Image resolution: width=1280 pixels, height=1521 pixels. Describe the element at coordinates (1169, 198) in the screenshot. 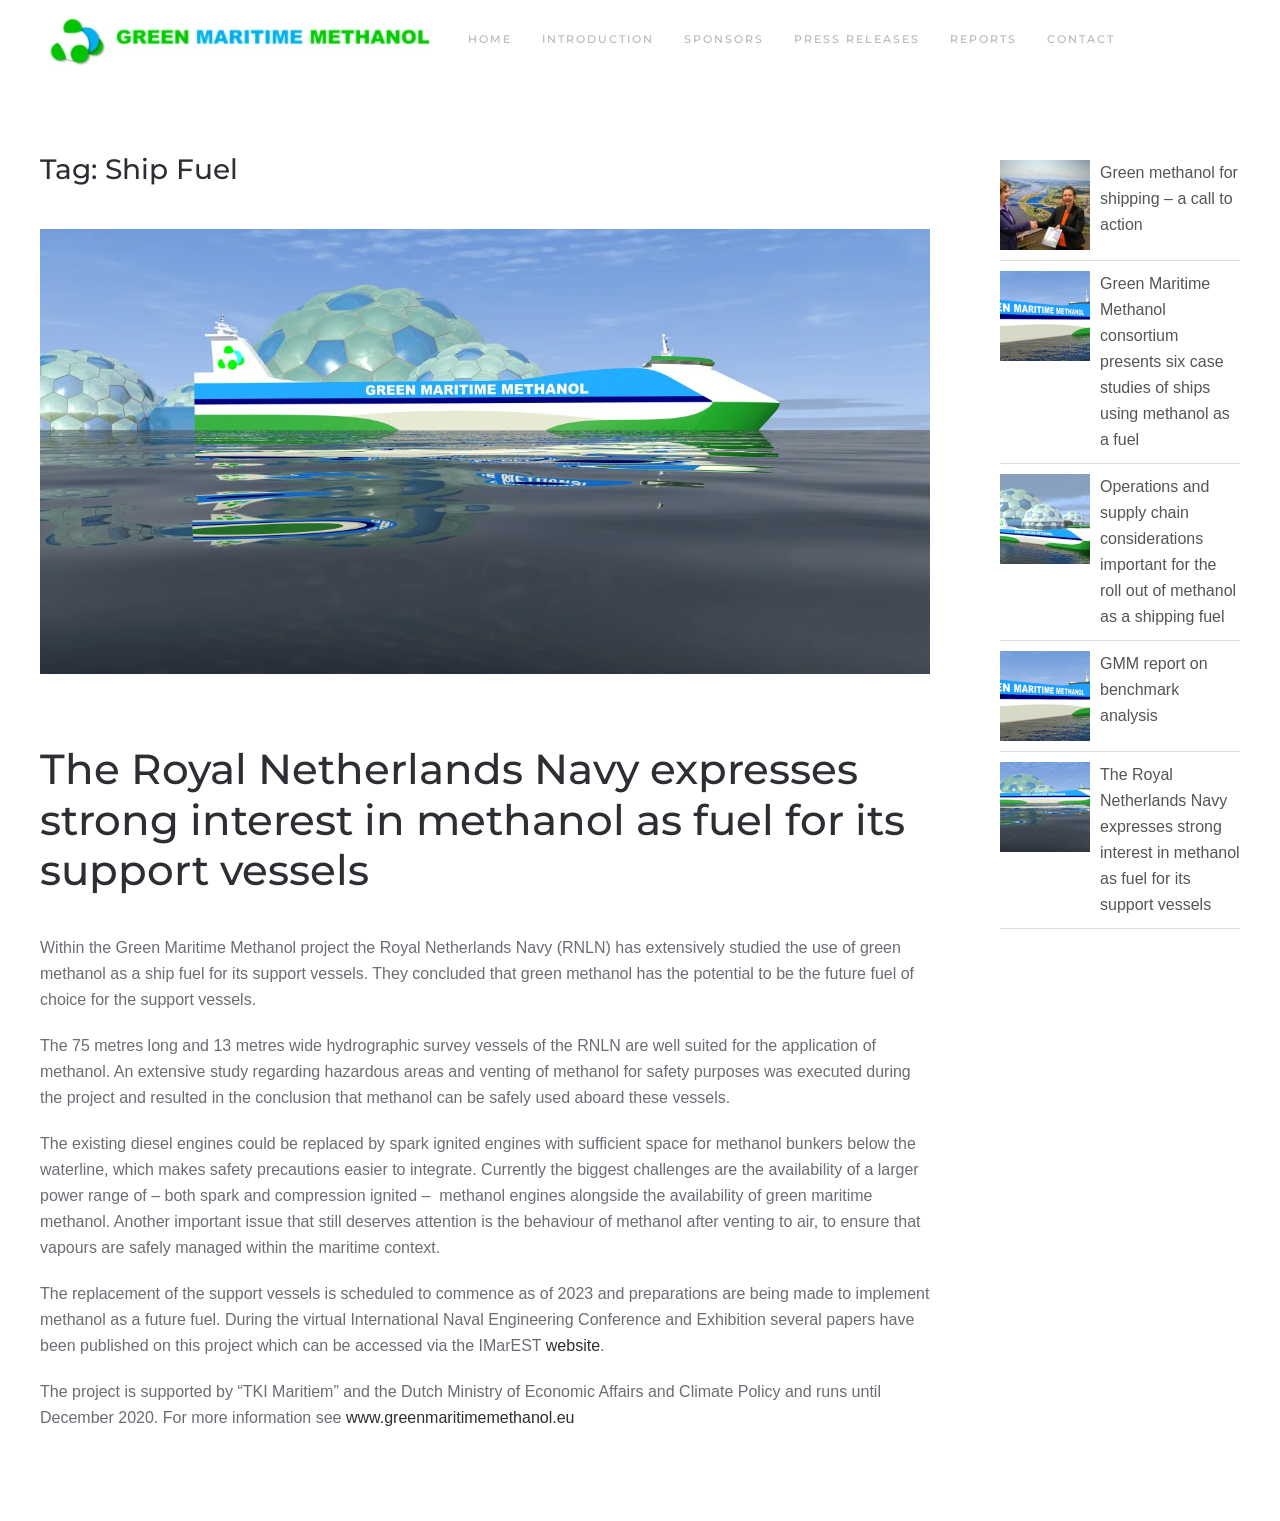

I see `Green methanol for shipping – a call to action` at that location.